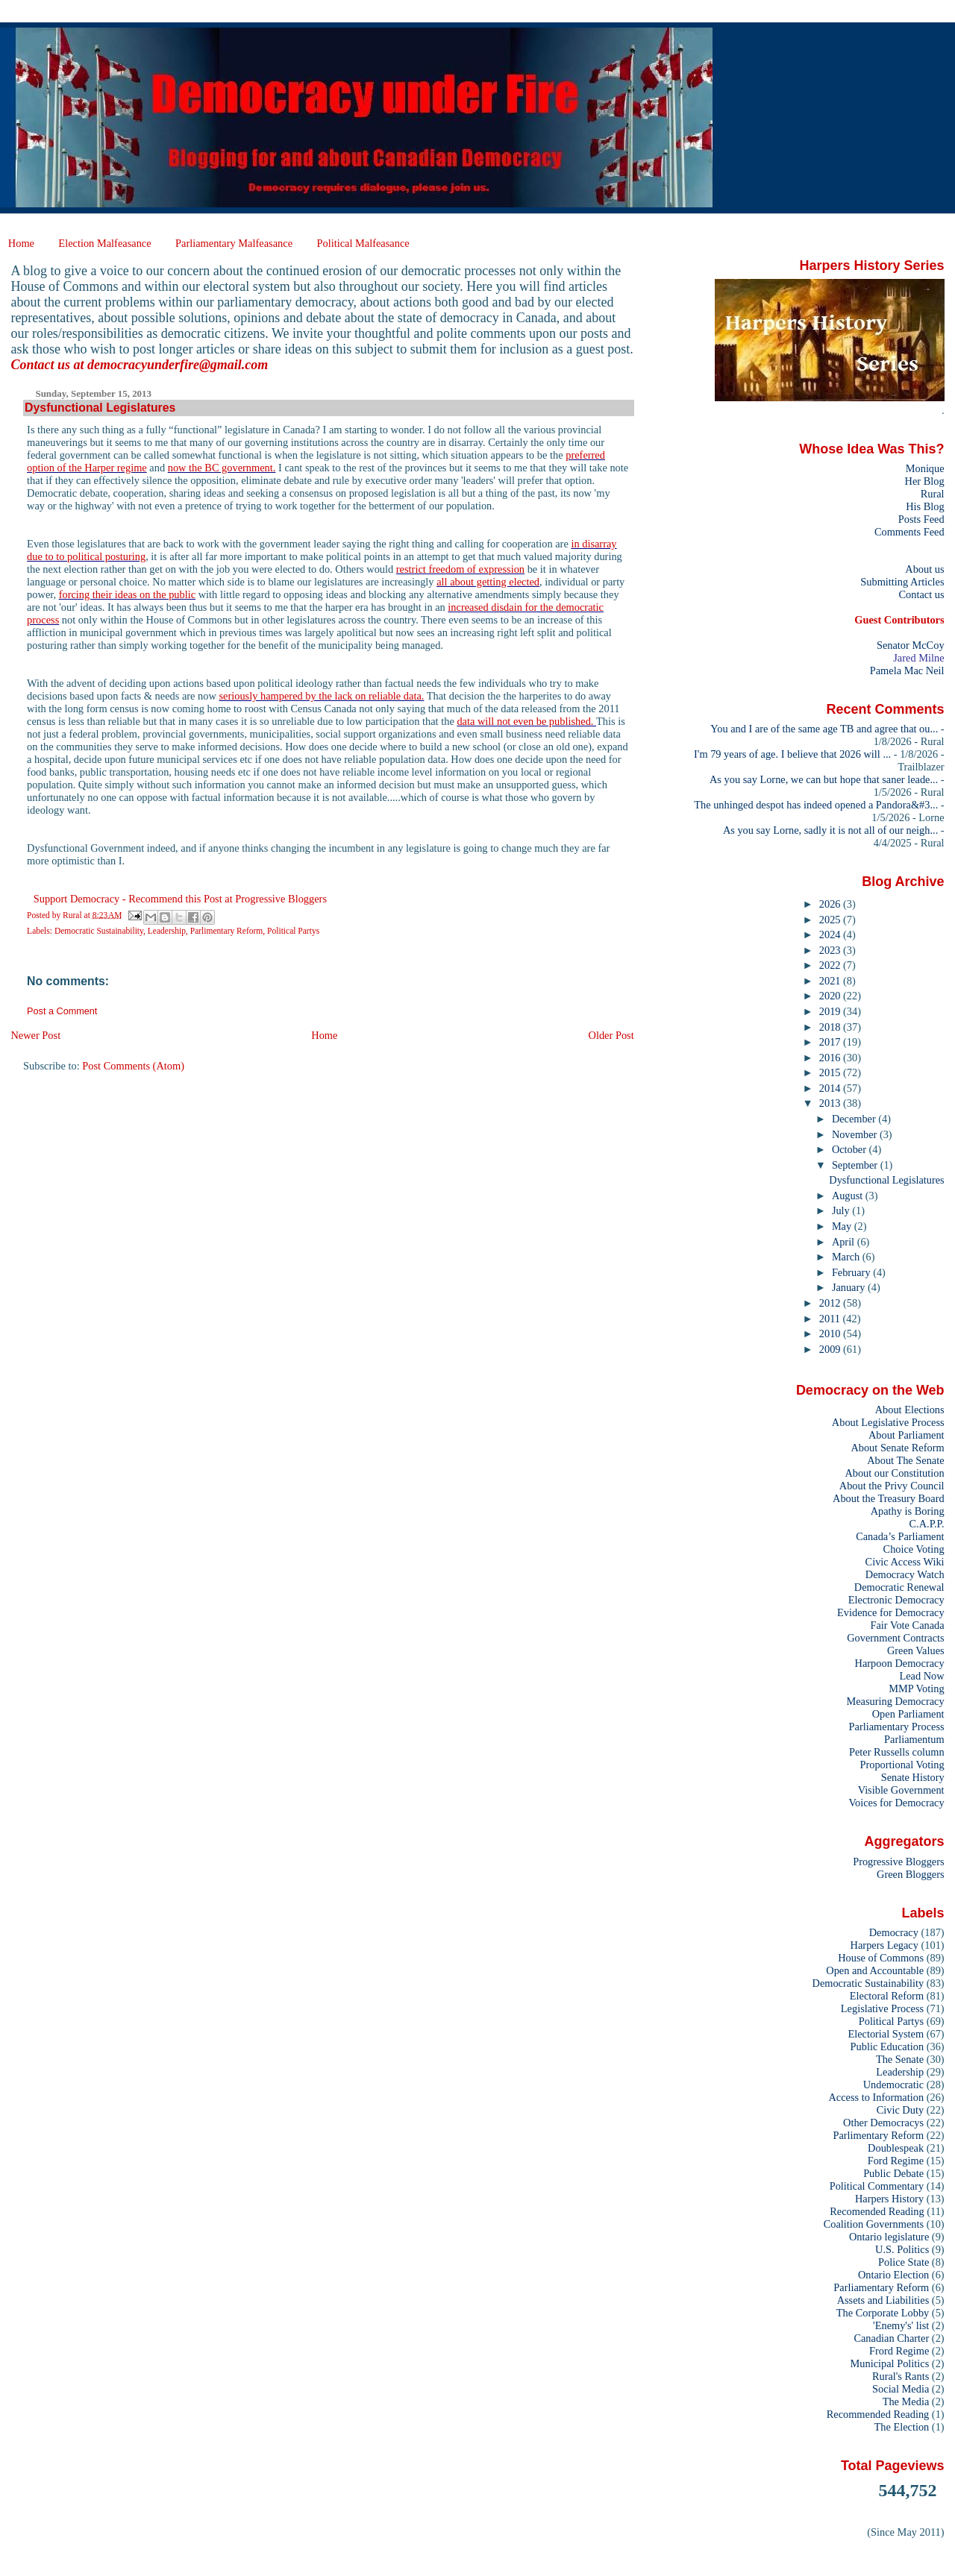 The image size is (955, 2576). Describe the element at coordinates (888, 1422) in the screenshot. I see `About Legislative Process` at that location.